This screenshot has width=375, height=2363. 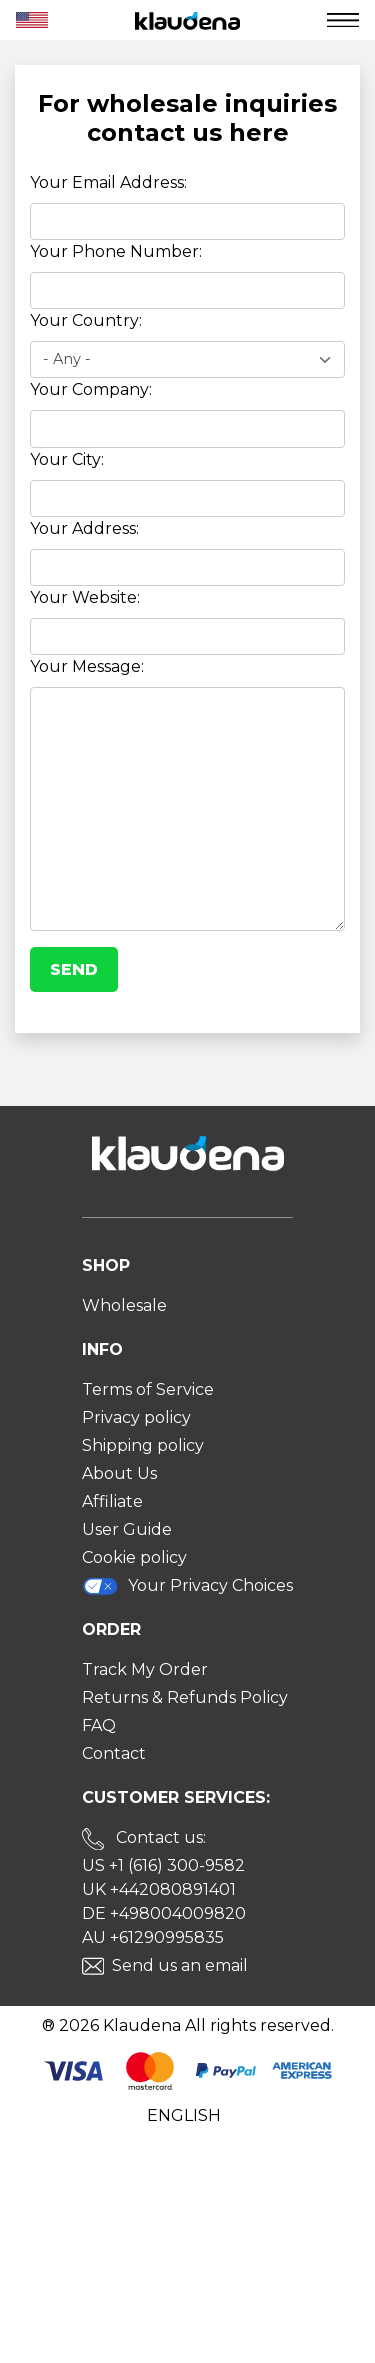 I want to click on Your Email Address:, so click(x=108, y=182).